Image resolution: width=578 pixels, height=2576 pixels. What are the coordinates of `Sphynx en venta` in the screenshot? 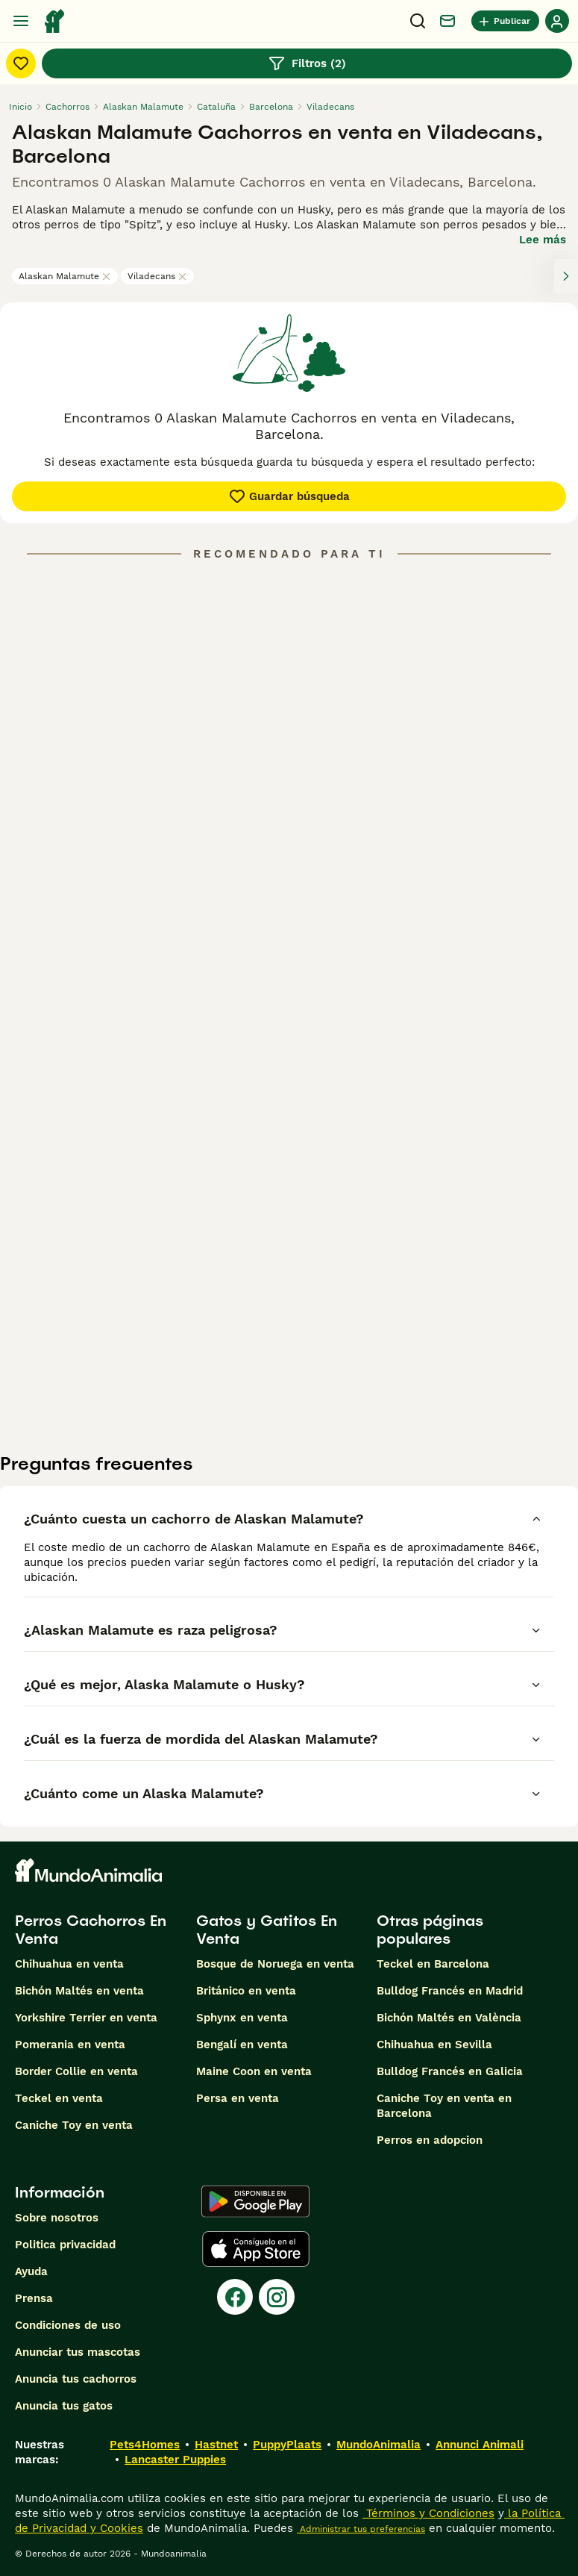 It's located at (242, 2017).